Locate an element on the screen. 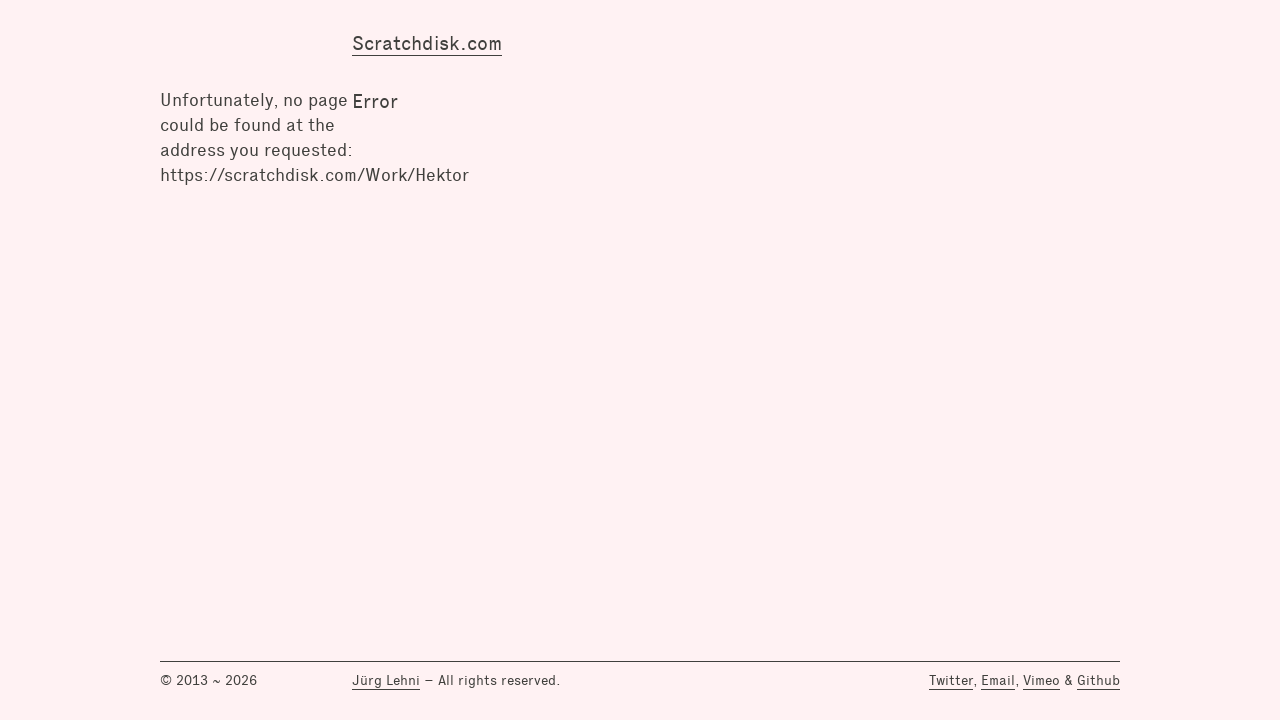 This screenshot has width=1280, height=720. Twitter is located at coordinates (951, 680).